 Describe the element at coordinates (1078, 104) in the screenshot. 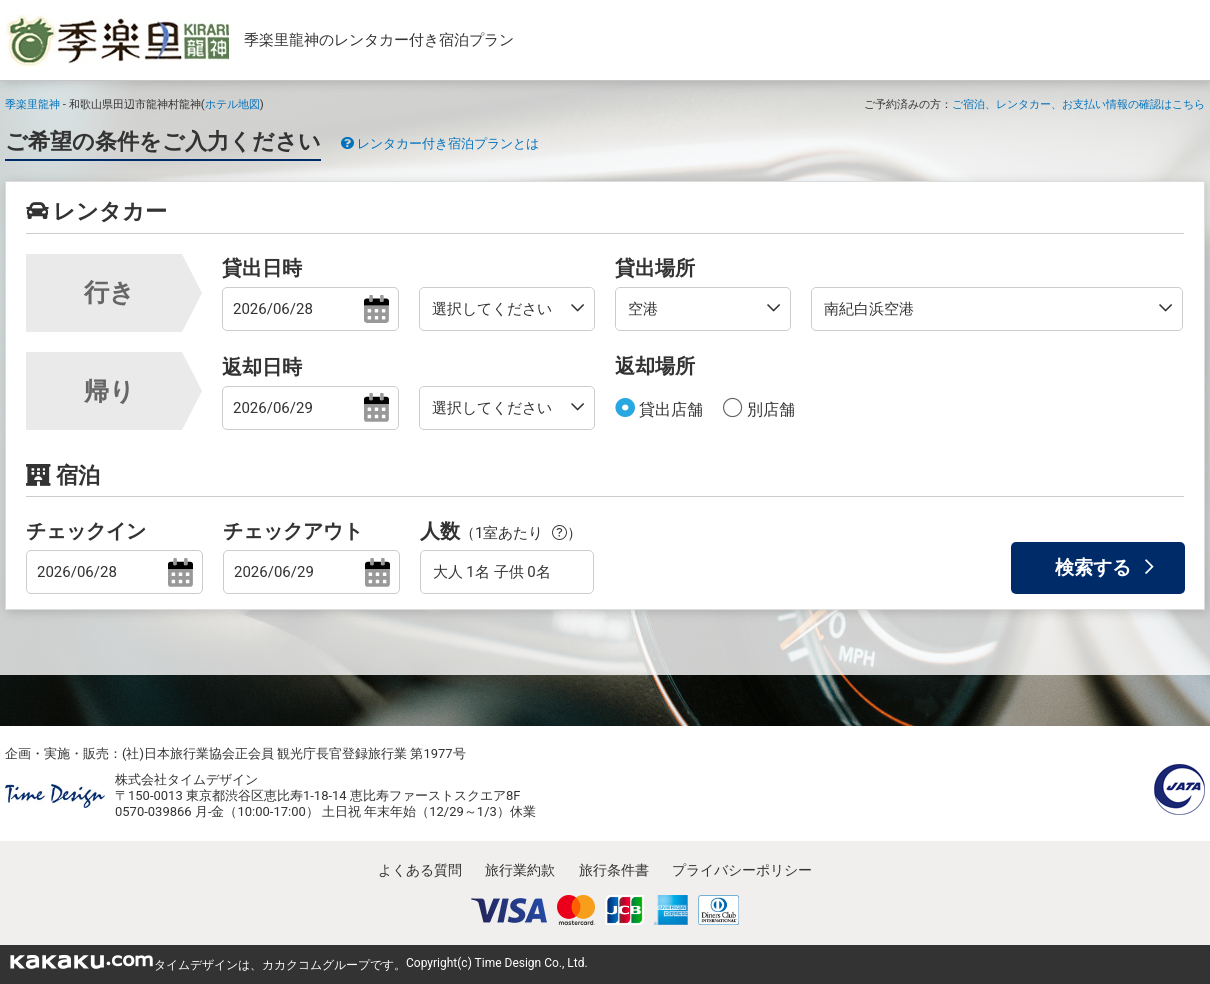

I see `ご宿泊、レンタカー、お支払い情報の確認はこちら` at that location.